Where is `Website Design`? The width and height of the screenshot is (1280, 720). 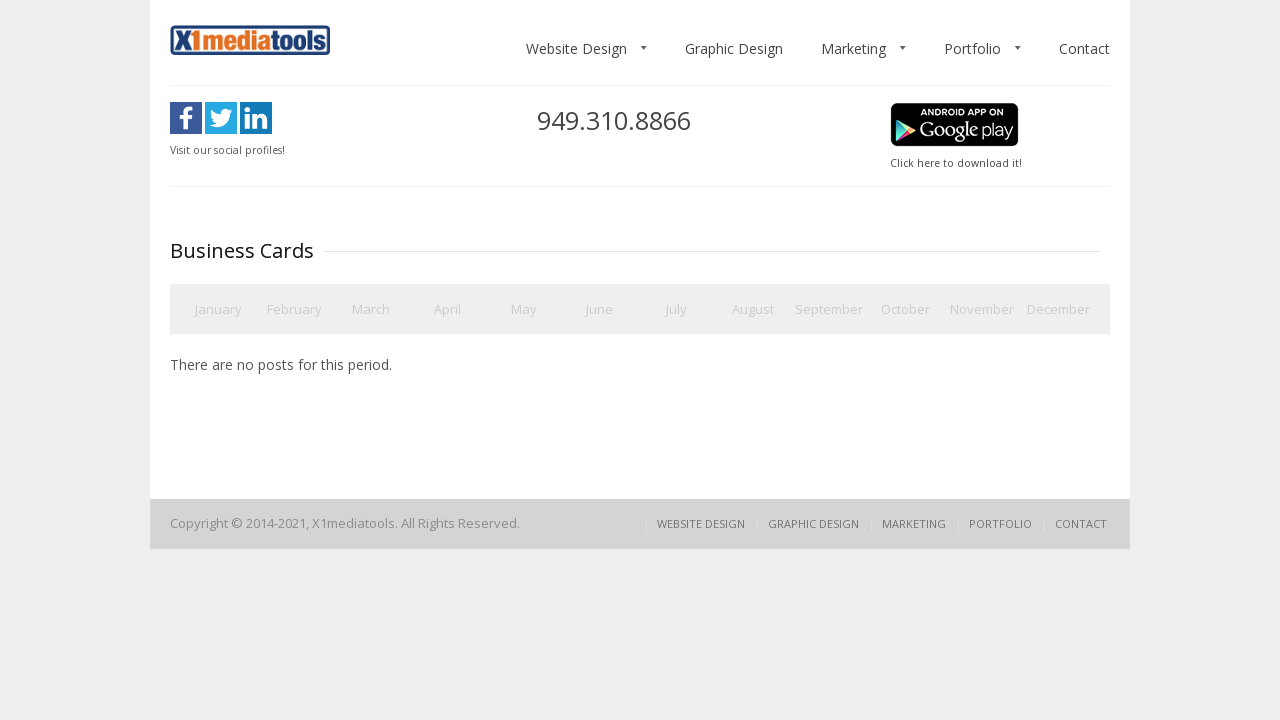 Website Design is located at coordinates (576, 49).